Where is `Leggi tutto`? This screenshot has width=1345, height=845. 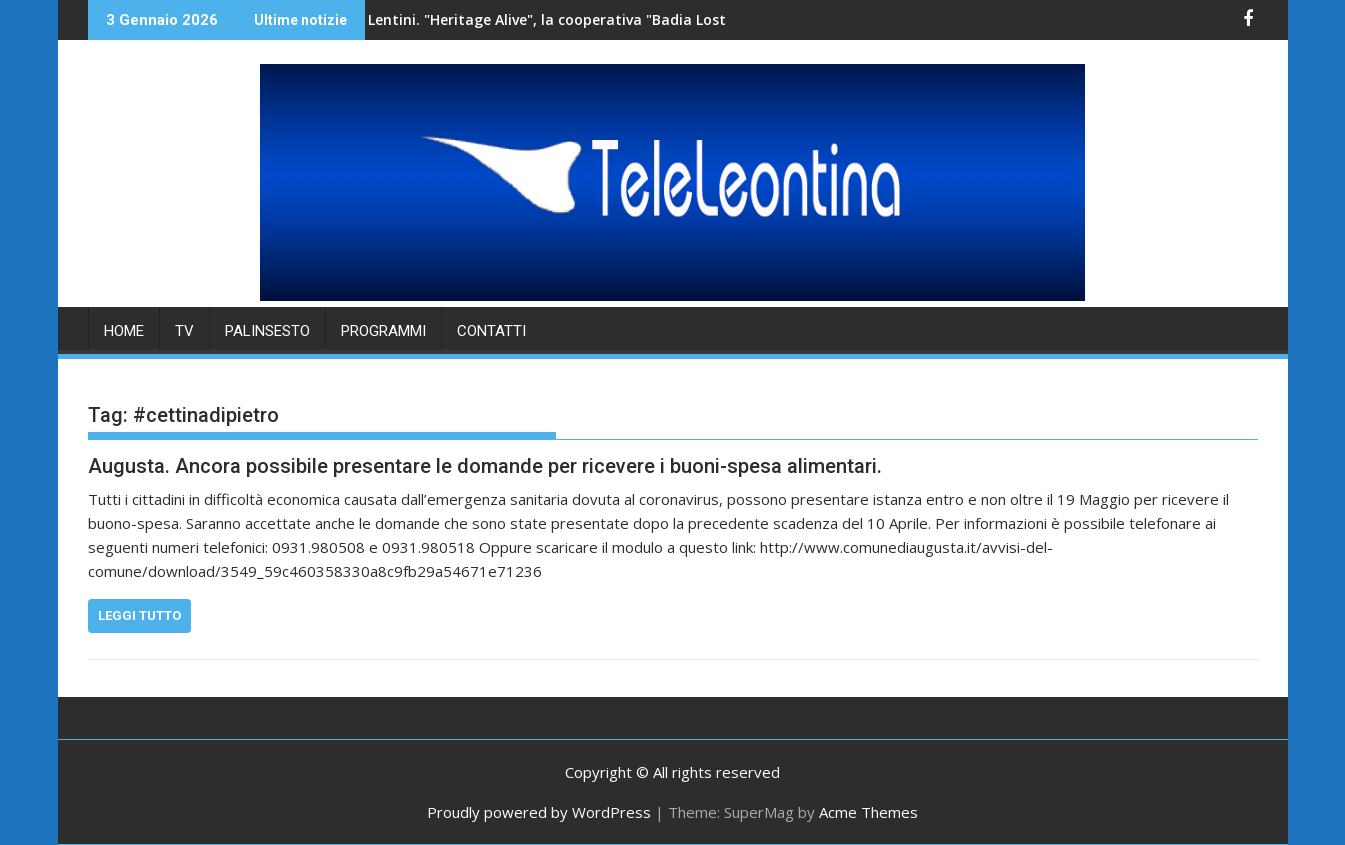
Leggi tutto is located at coordinates (139, 615).